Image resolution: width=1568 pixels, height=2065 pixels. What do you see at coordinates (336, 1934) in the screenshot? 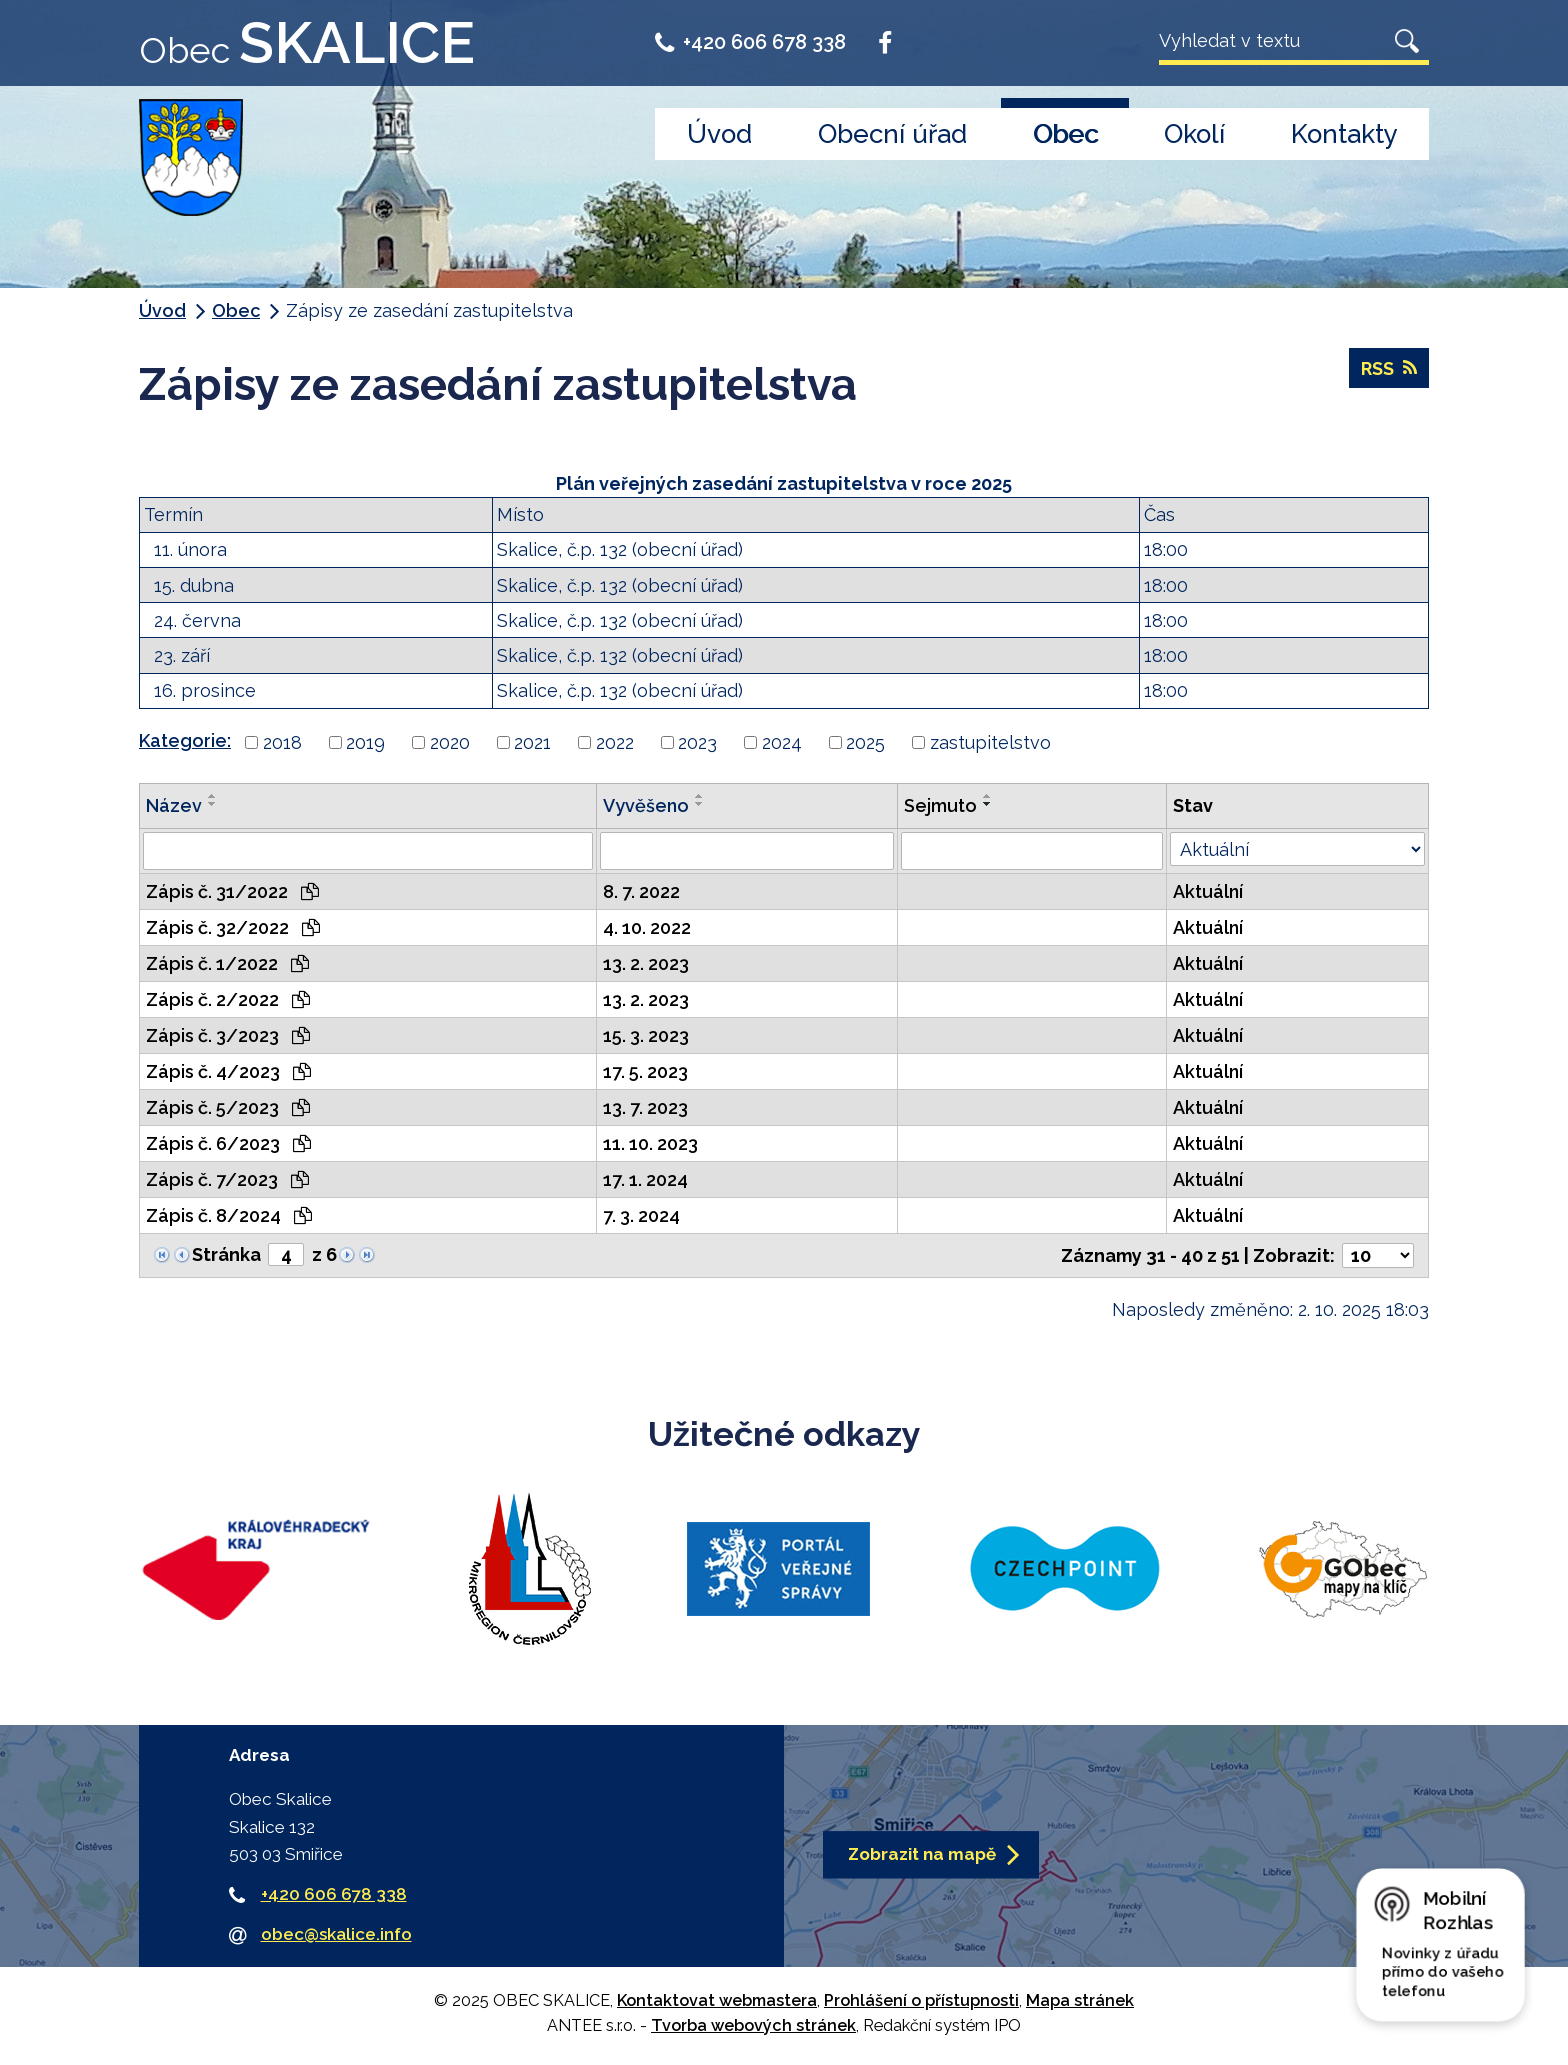
I see `obec@skalice.info` at bounding box center [336, 1934].